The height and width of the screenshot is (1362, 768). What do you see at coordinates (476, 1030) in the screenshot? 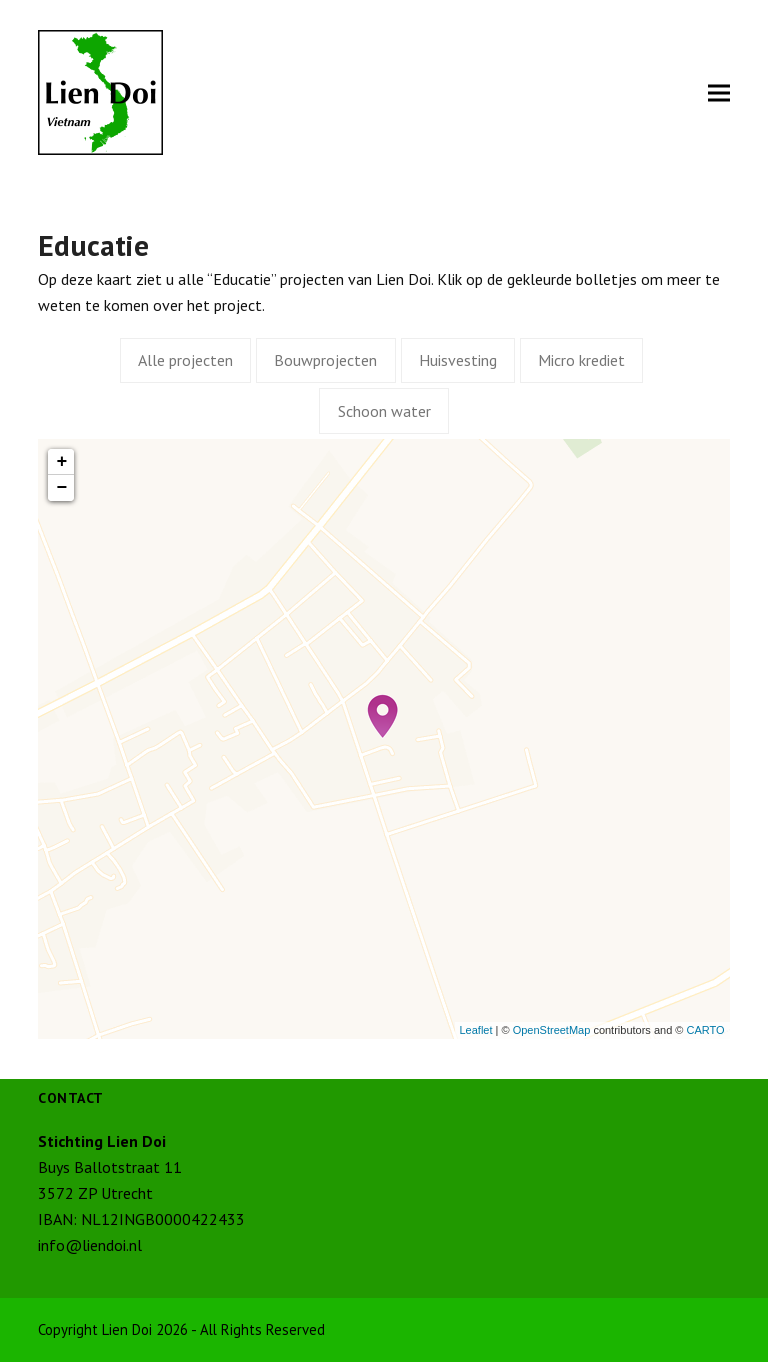
I see `Leaflet` at bounding box center [476, 1030].